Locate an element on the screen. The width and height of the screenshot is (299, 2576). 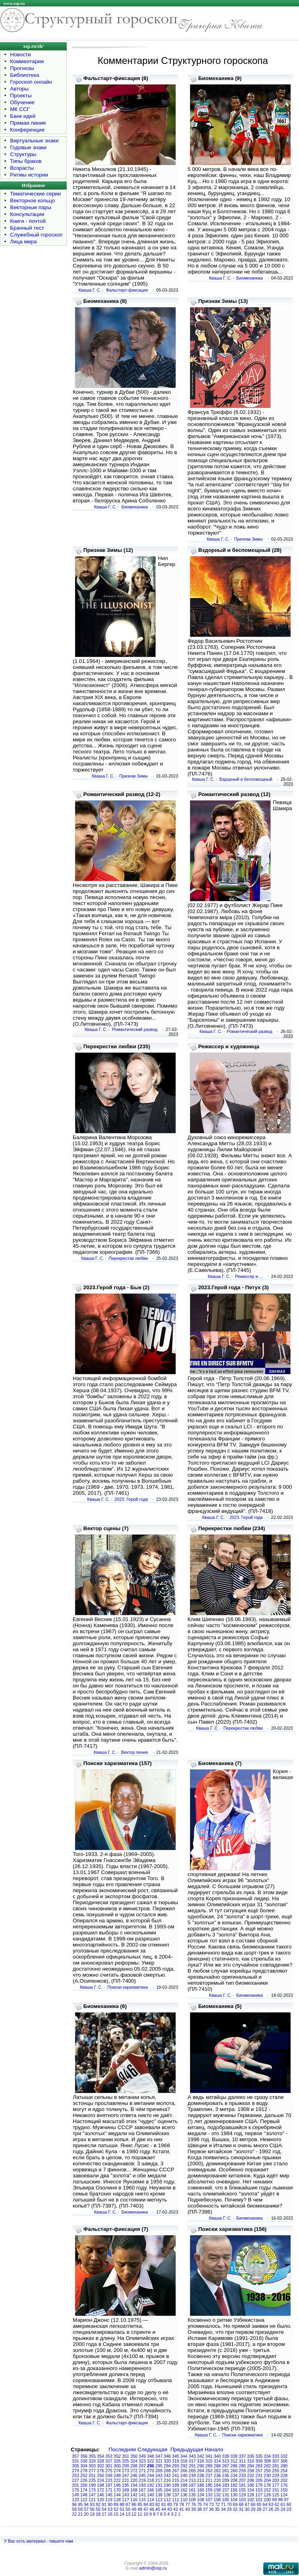
125 is located at coordinates (275, 2494).